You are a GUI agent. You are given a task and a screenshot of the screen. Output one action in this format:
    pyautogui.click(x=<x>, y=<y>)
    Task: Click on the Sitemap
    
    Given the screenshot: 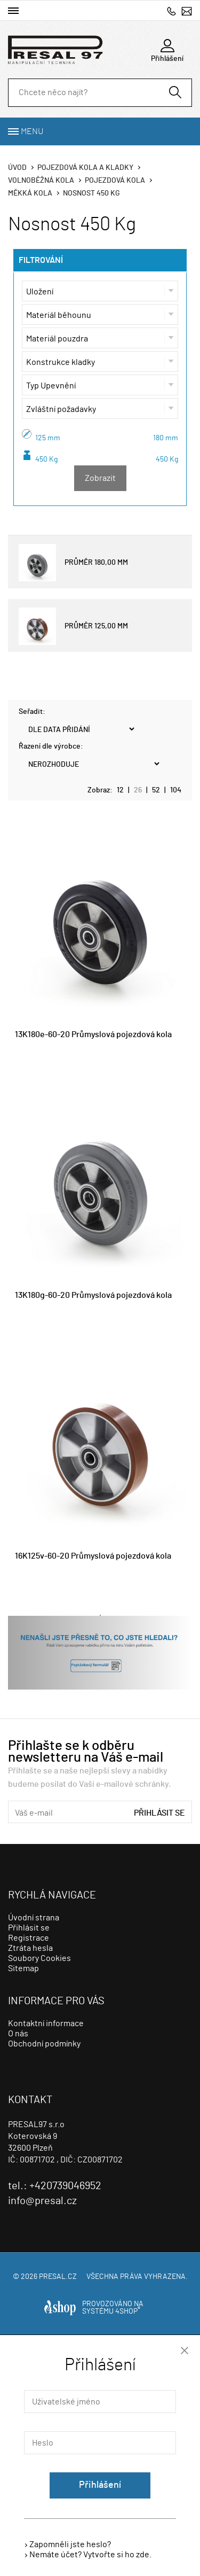 What is the action you would take?
    pyautogui.click(x=23, y=1968)
    